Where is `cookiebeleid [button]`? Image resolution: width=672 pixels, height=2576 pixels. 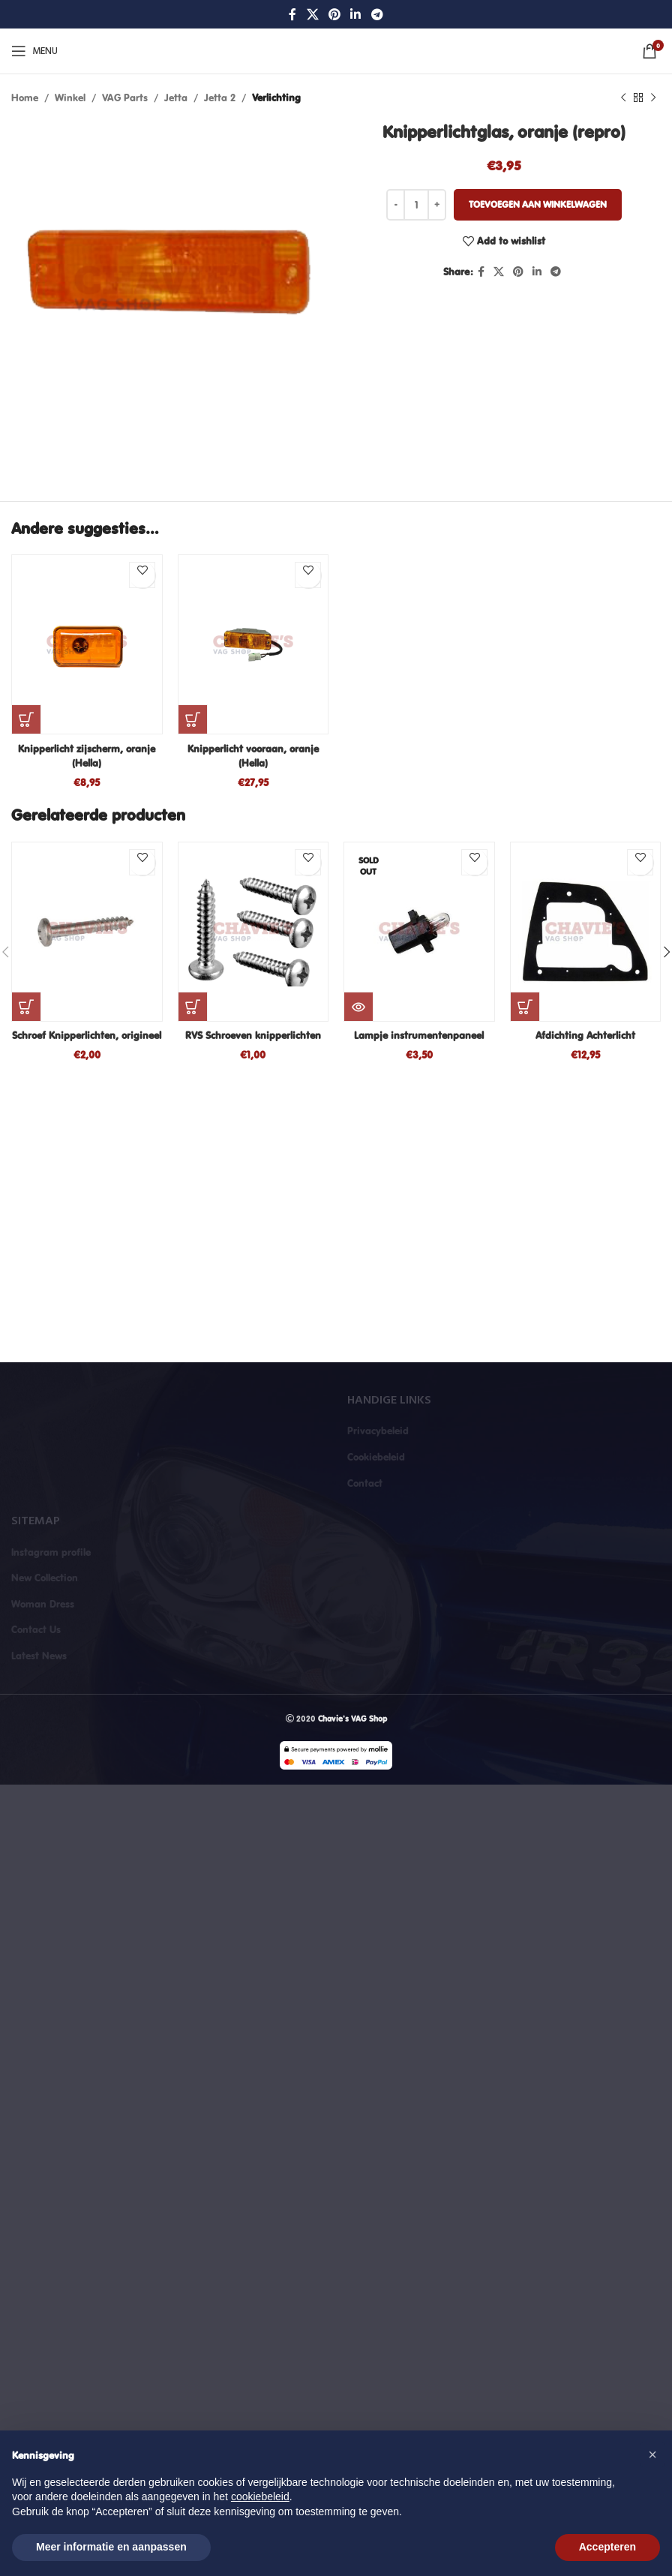
cookiebeleid [button] is located at coordinates (260, 2496).